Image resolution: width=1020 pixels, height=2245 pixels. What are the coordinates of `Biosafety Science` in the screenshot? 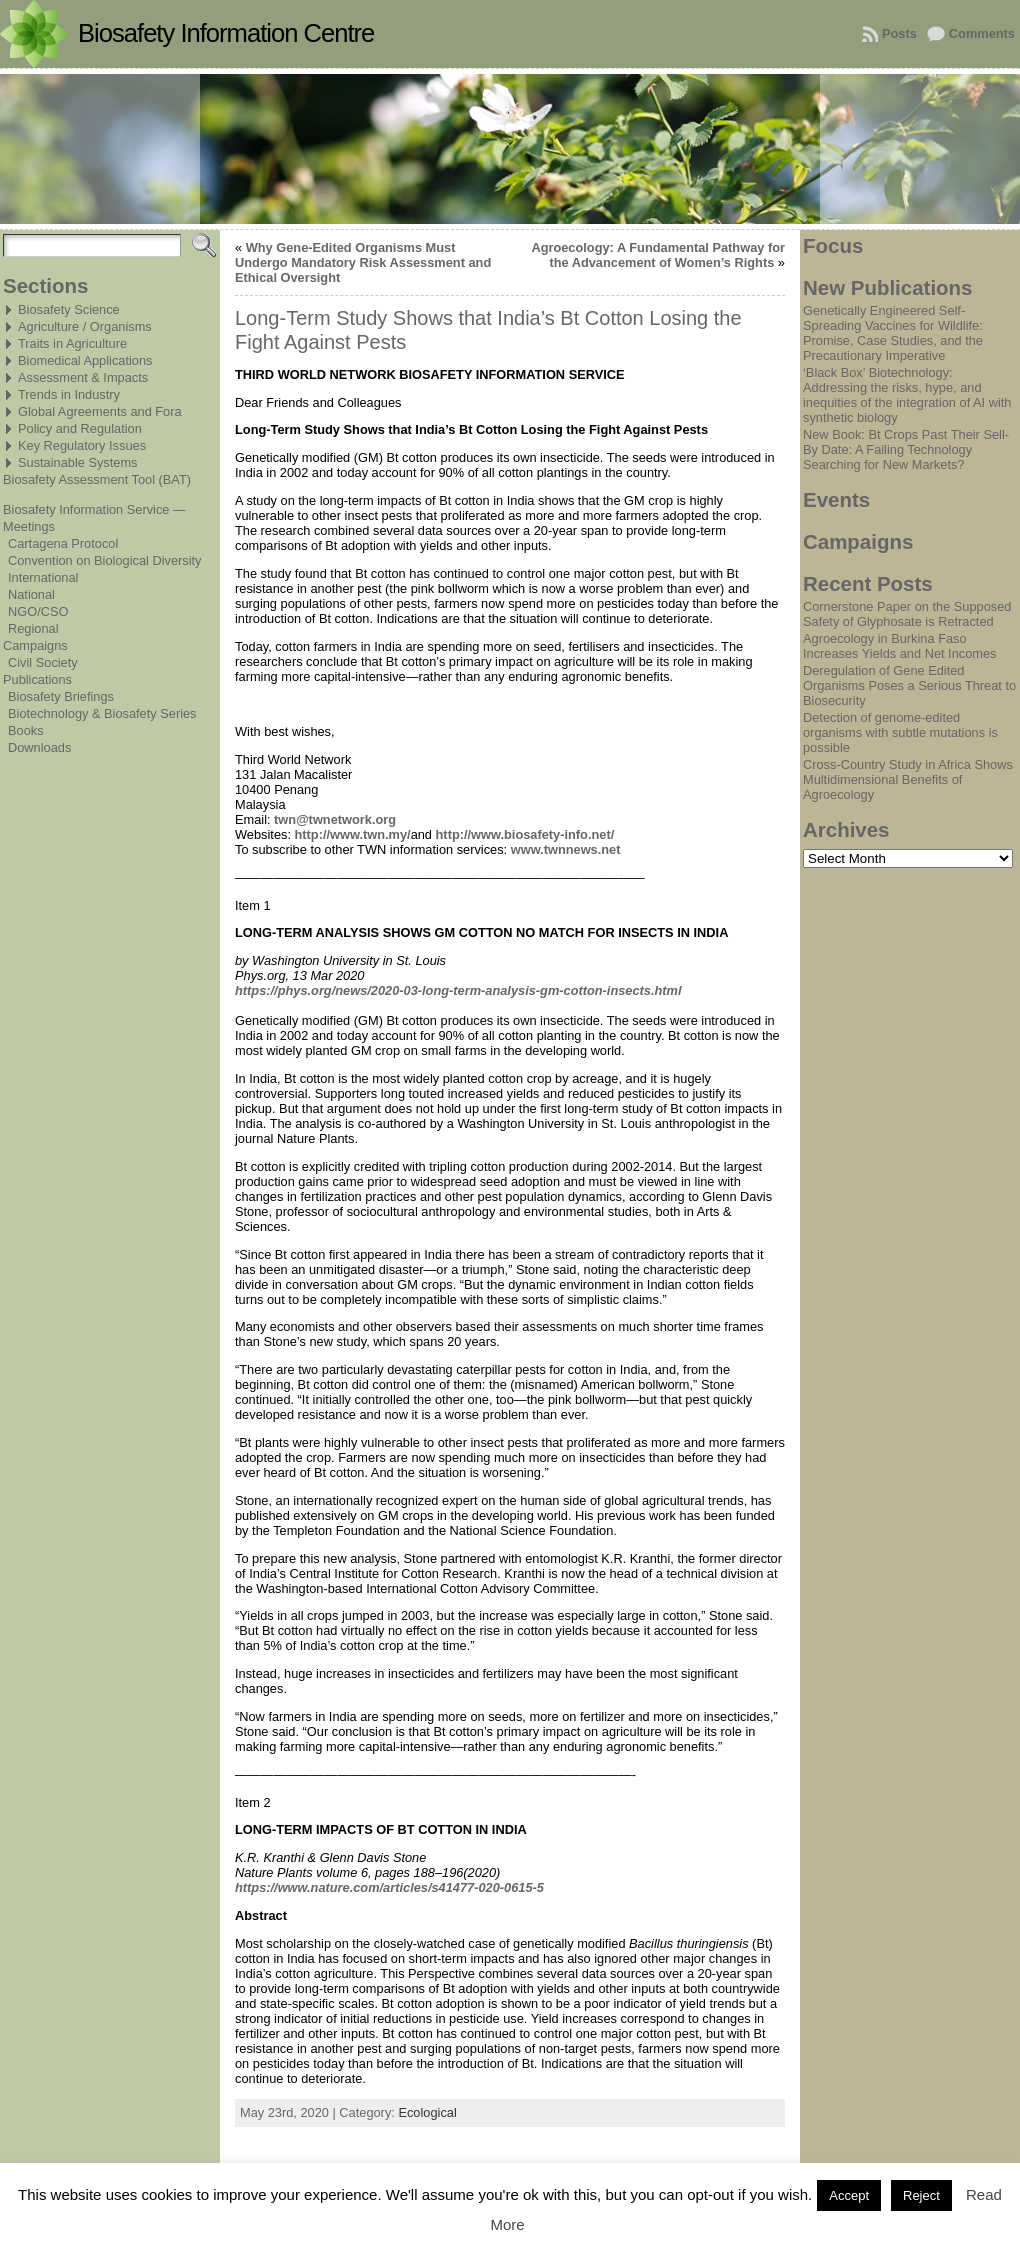 It's located at (69, 309).